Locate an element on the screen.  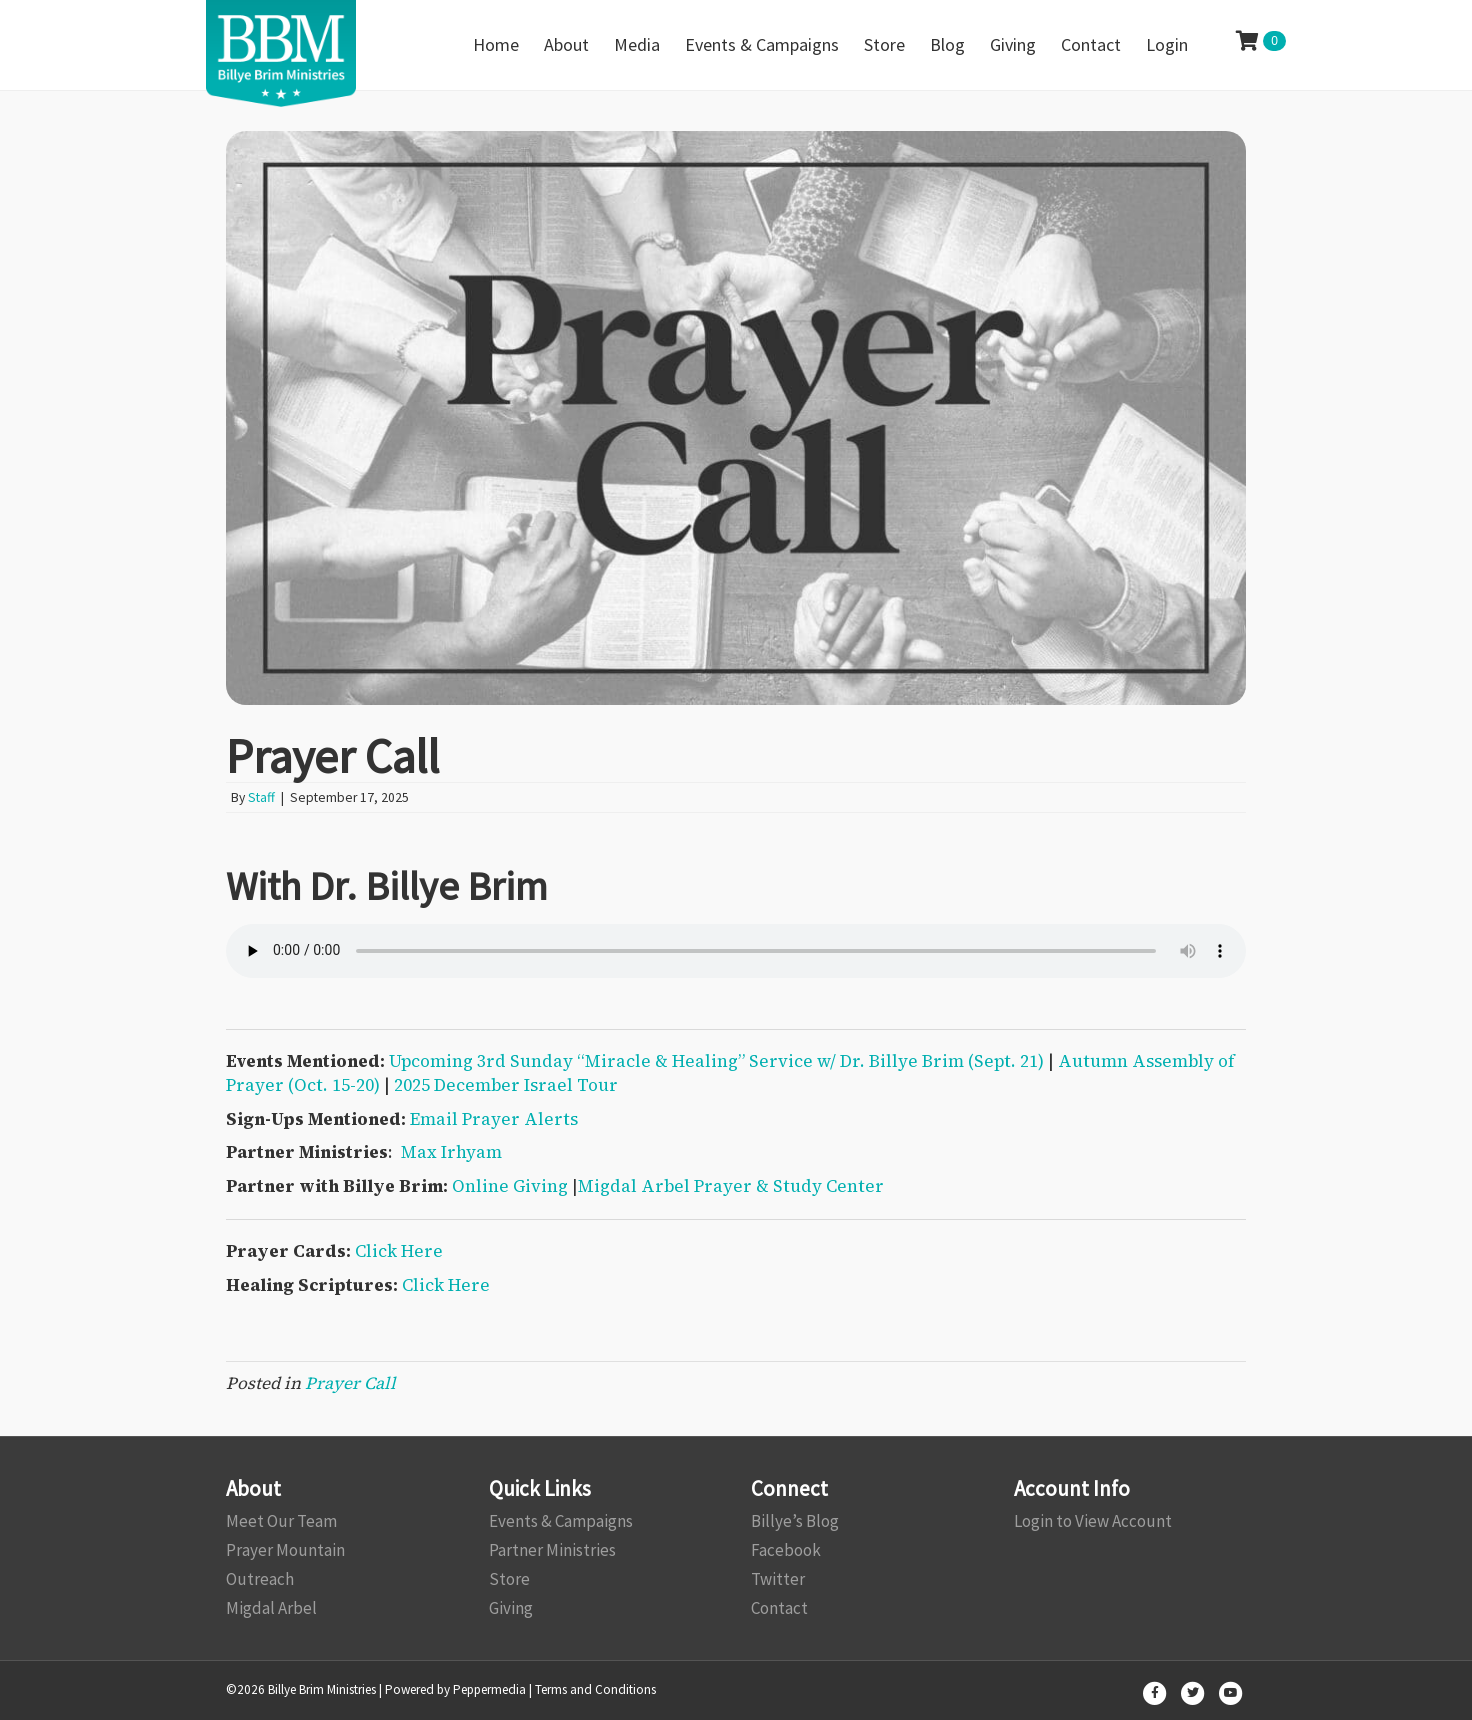
Migdal Arbel is located at coordinates (271, 1608).